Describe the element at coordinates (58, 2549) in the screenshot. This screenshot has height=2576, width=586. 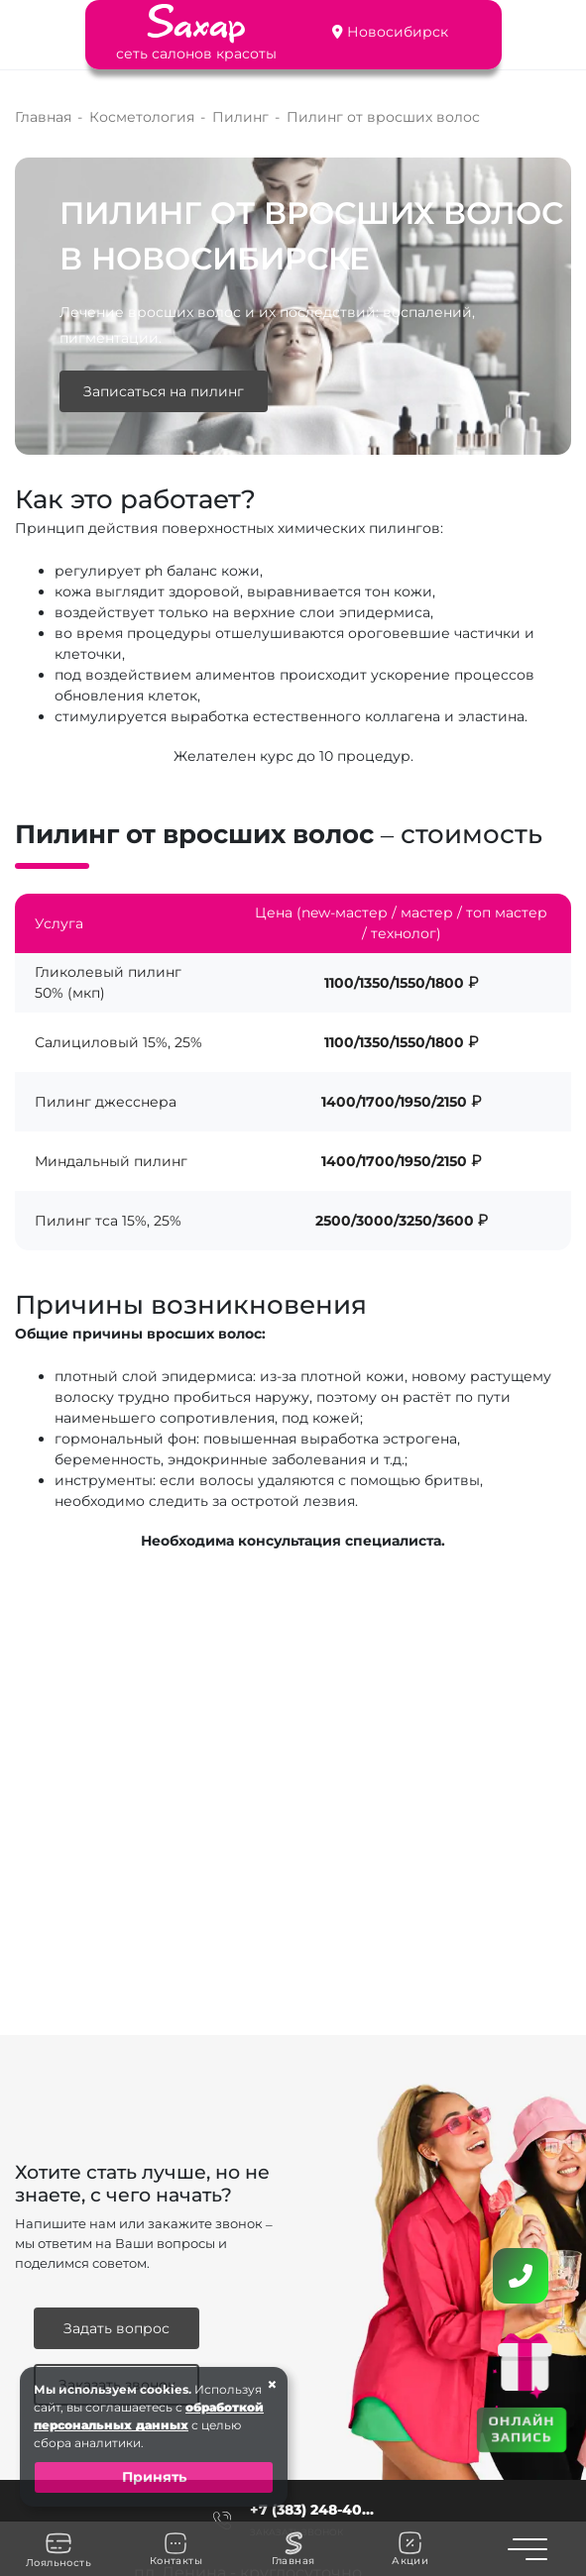
I see `Лояльность` at that location.